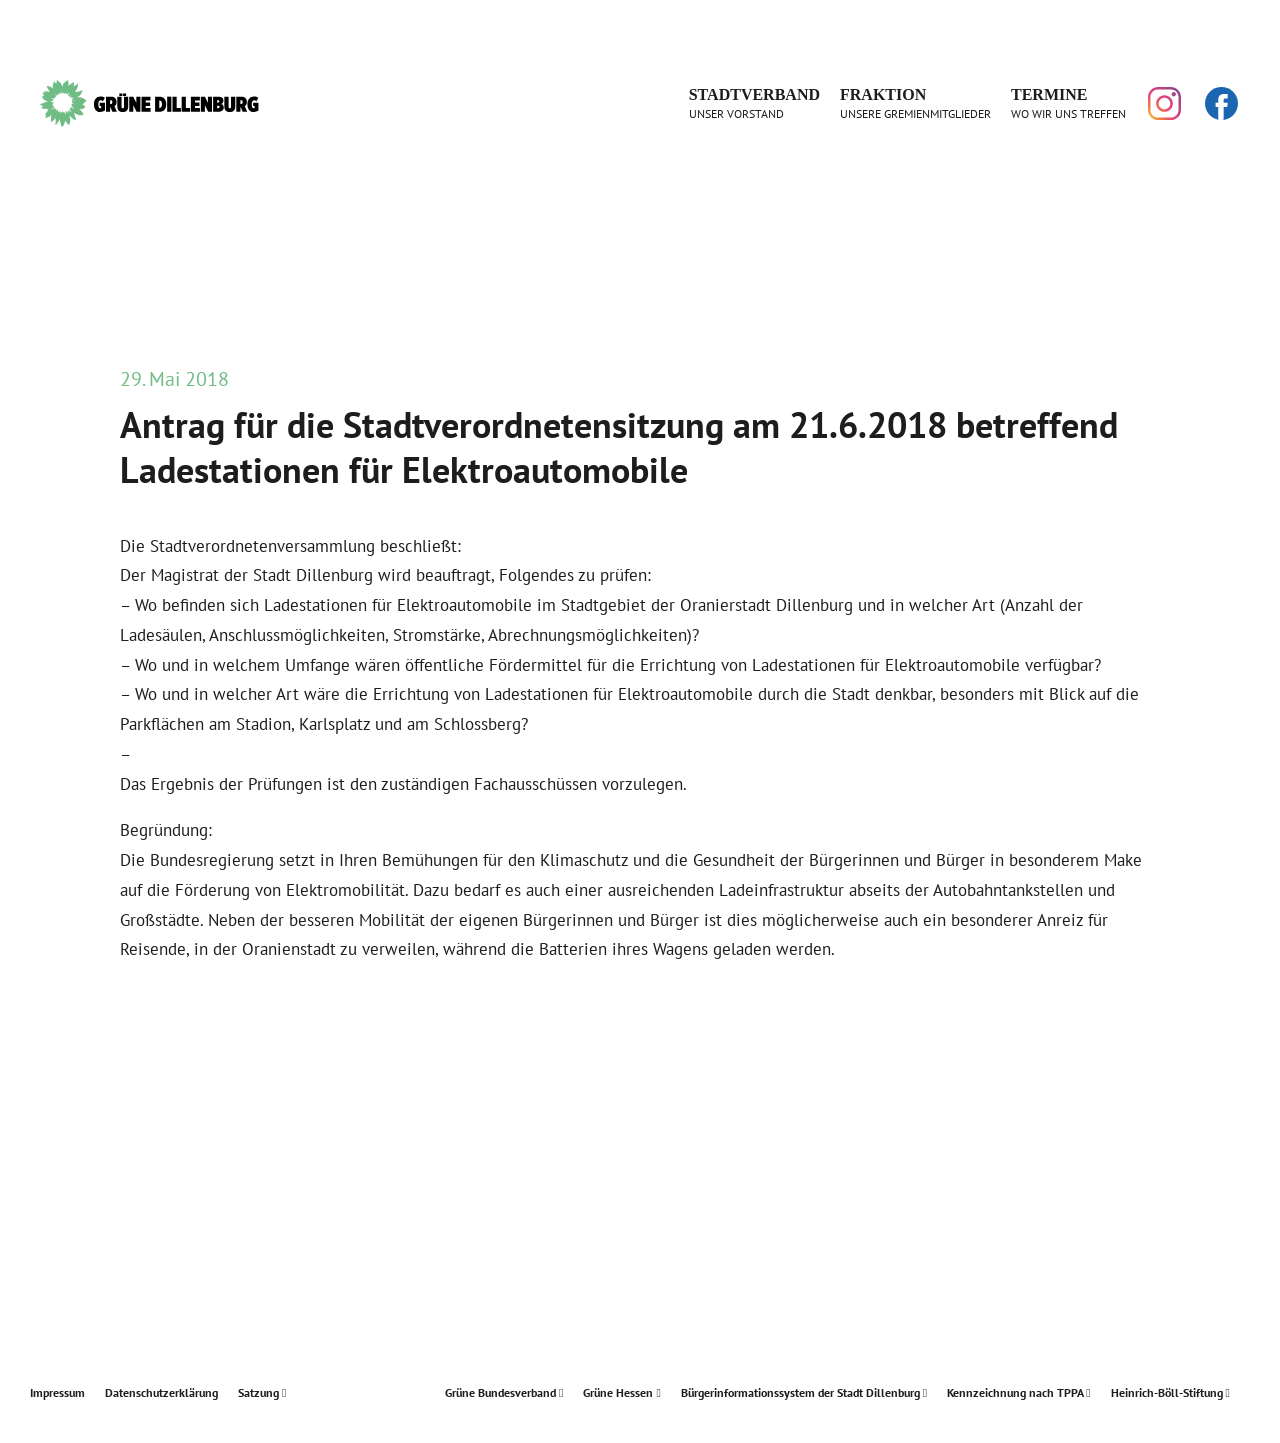 The width and height of the screenshot is (1280, 1443). What do you see at coordinates (1170, 1392) in the screenshot?
I see `Heinrich-Böll-Stiftung` at bounding box center [1170, 1392].